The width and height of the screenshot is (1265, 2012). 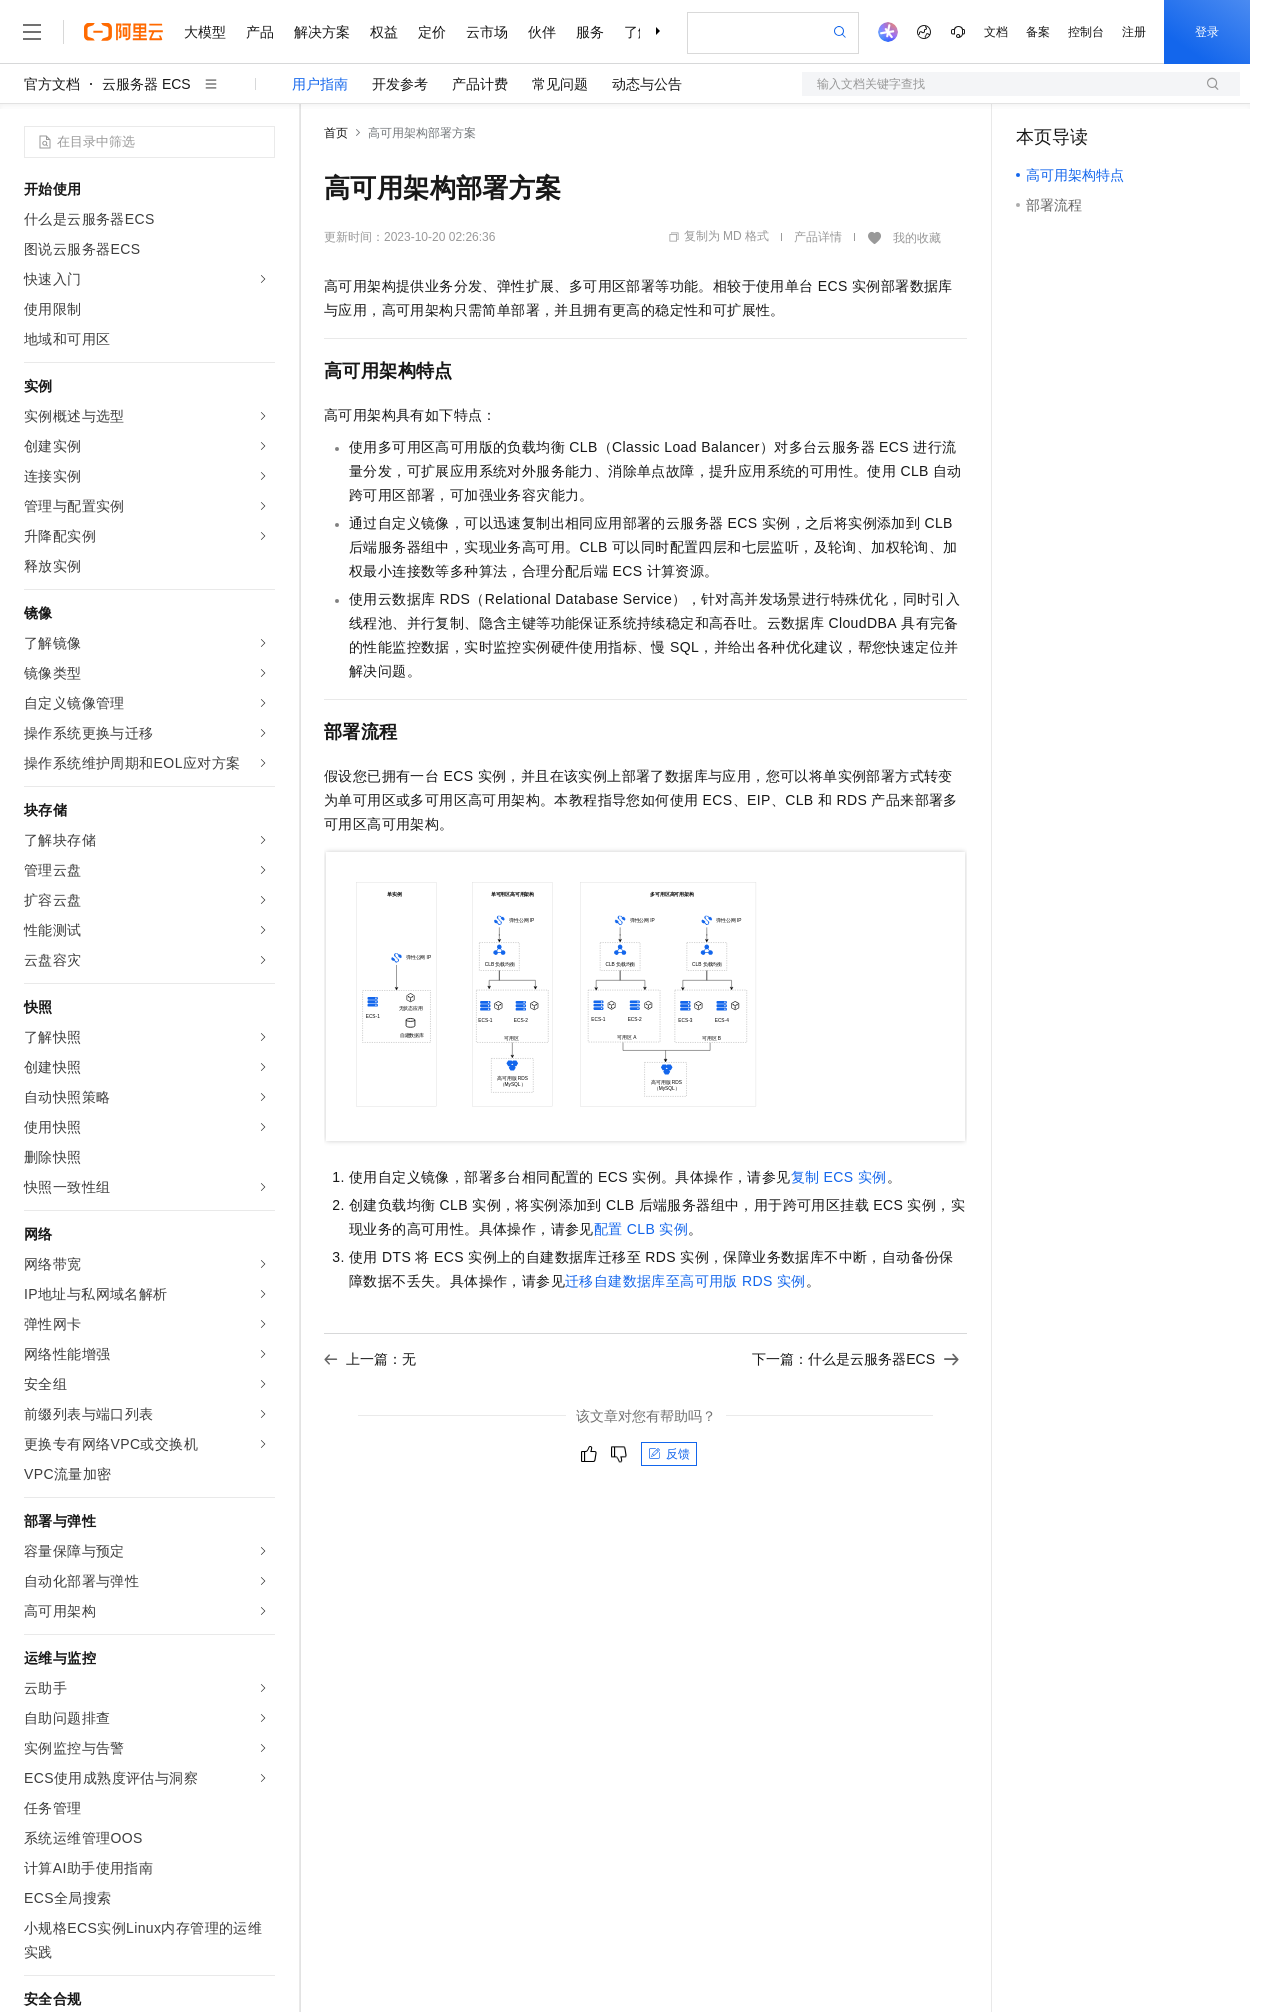 What do you see at coordinates (996, 32) in the screenshot?
I see `文档` at bounding box center [996, 32].